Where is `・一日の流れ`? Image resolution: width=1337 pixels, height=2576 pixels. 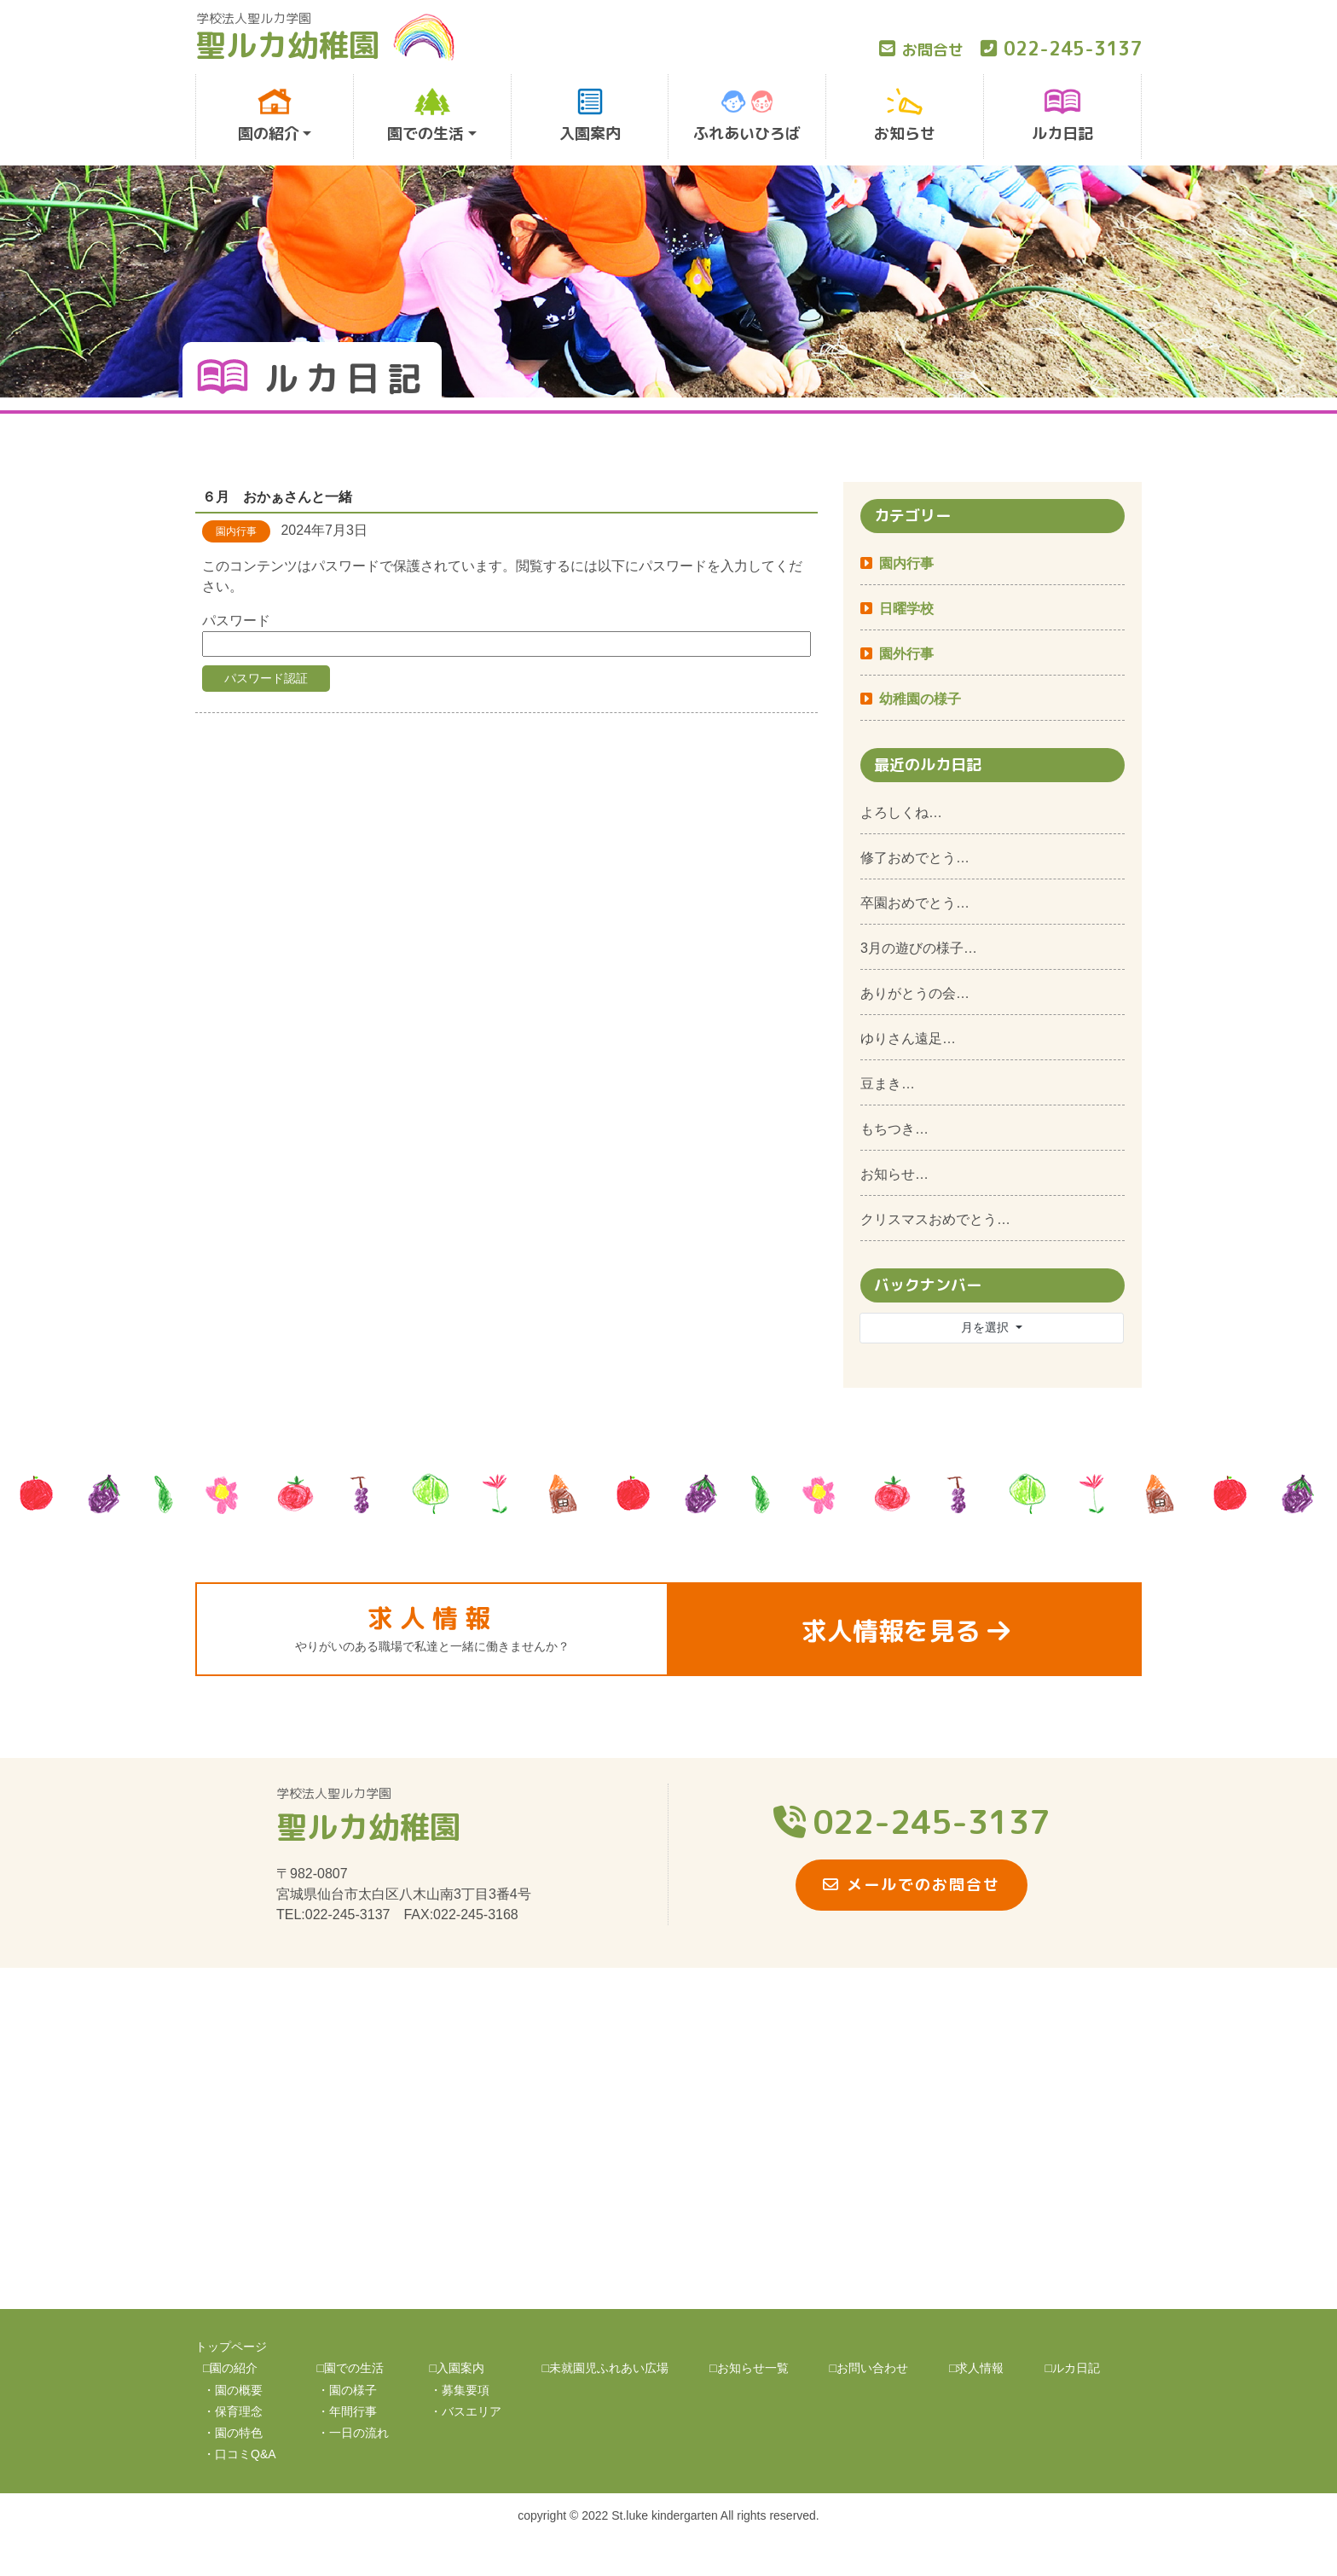
・一日の流れ is located at coordinates (353, 2433).